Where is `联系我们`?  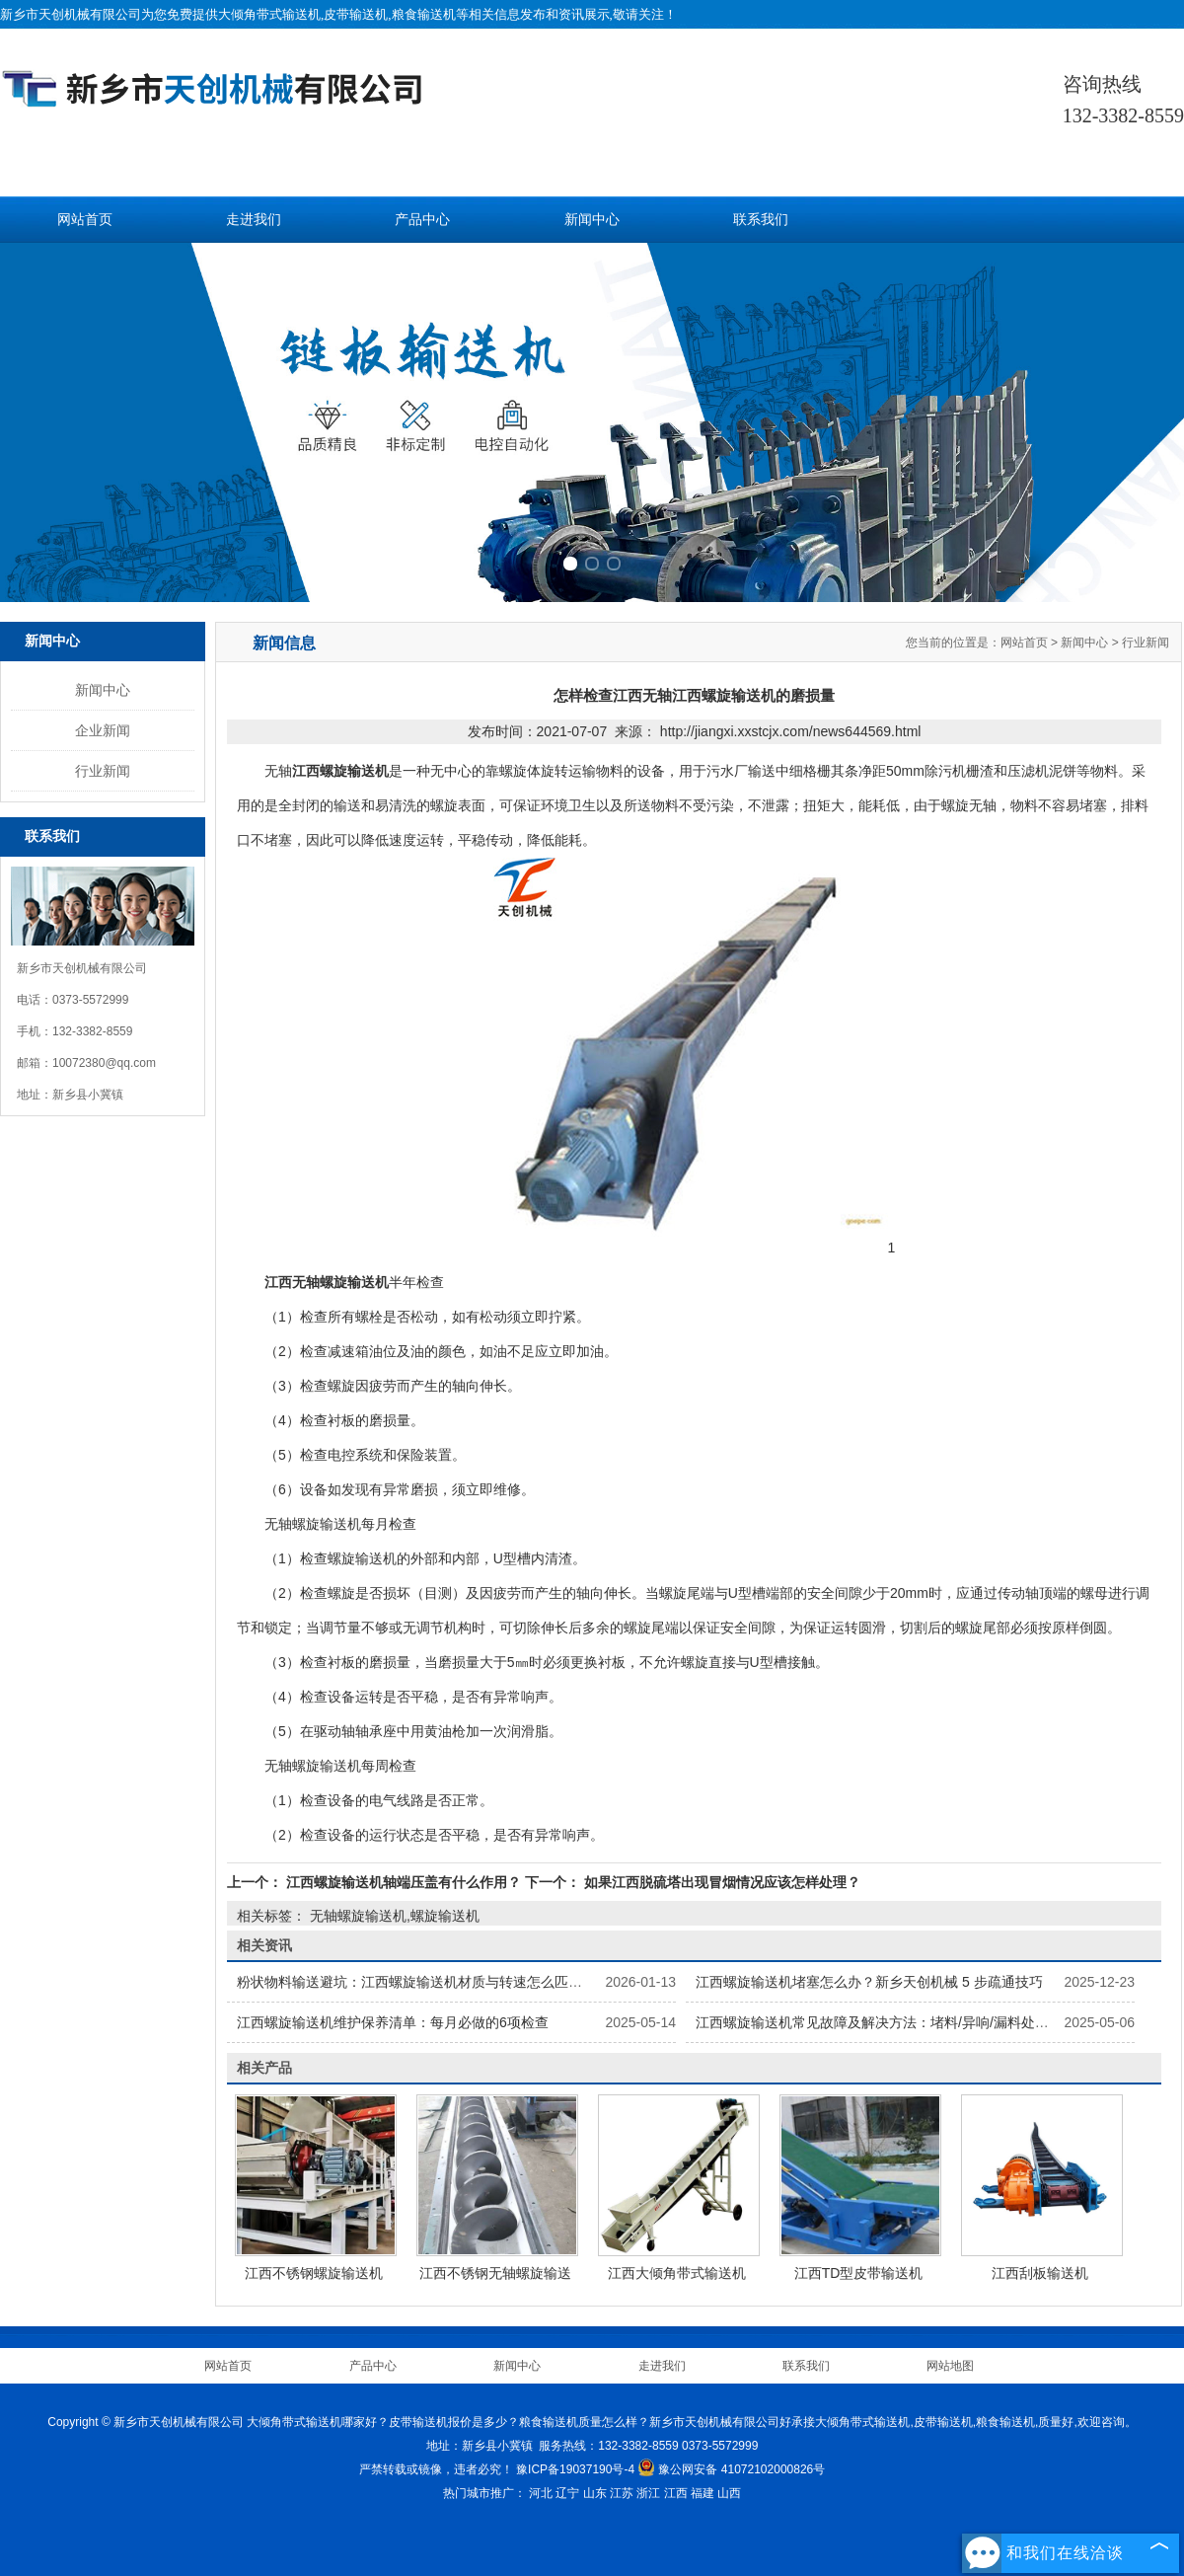
联系我们 is located at coordinates (760, 219).